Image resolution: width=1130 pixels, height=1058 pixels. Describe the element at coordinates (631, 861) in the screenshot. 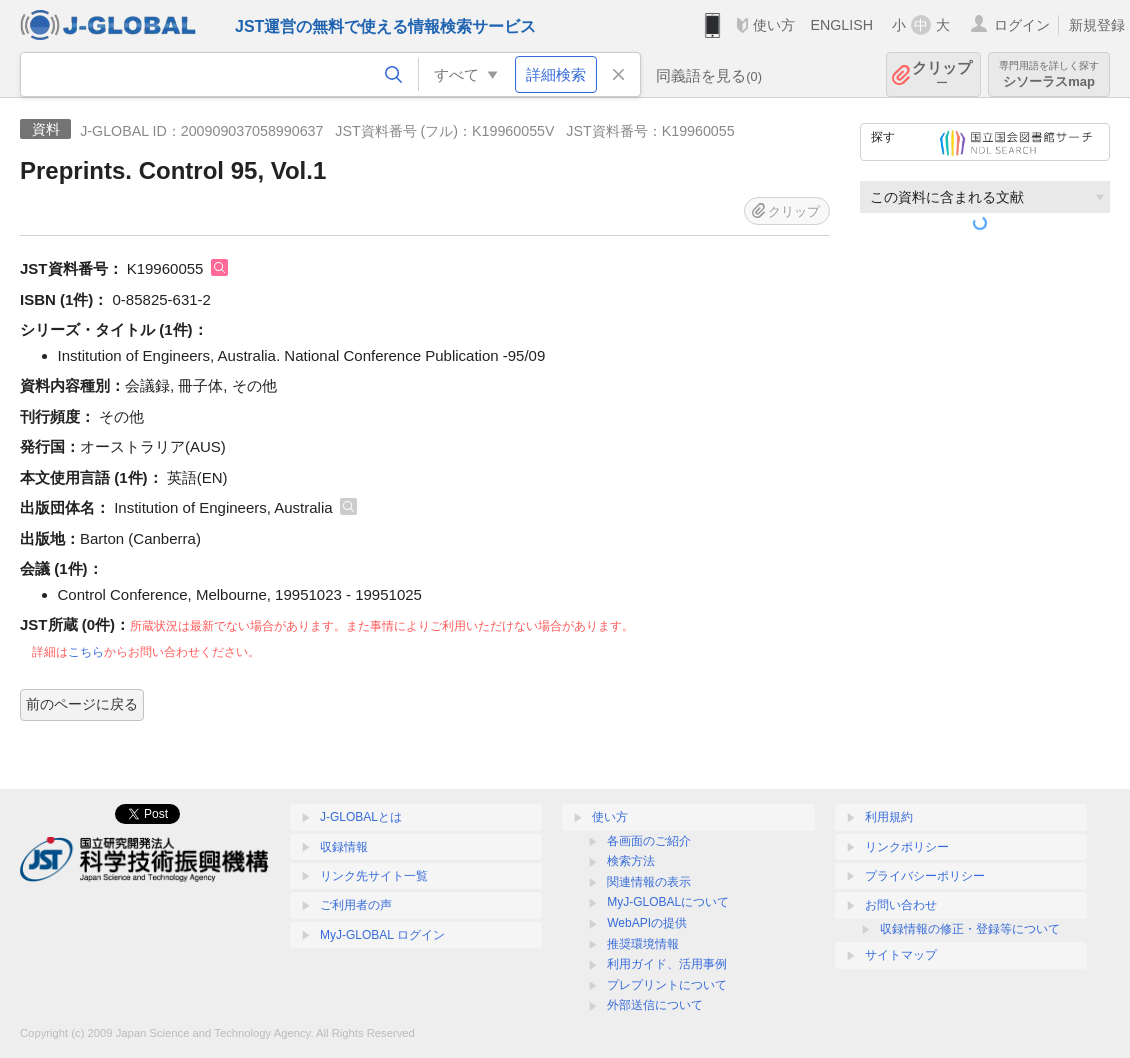

I see `検索方法` at that location.